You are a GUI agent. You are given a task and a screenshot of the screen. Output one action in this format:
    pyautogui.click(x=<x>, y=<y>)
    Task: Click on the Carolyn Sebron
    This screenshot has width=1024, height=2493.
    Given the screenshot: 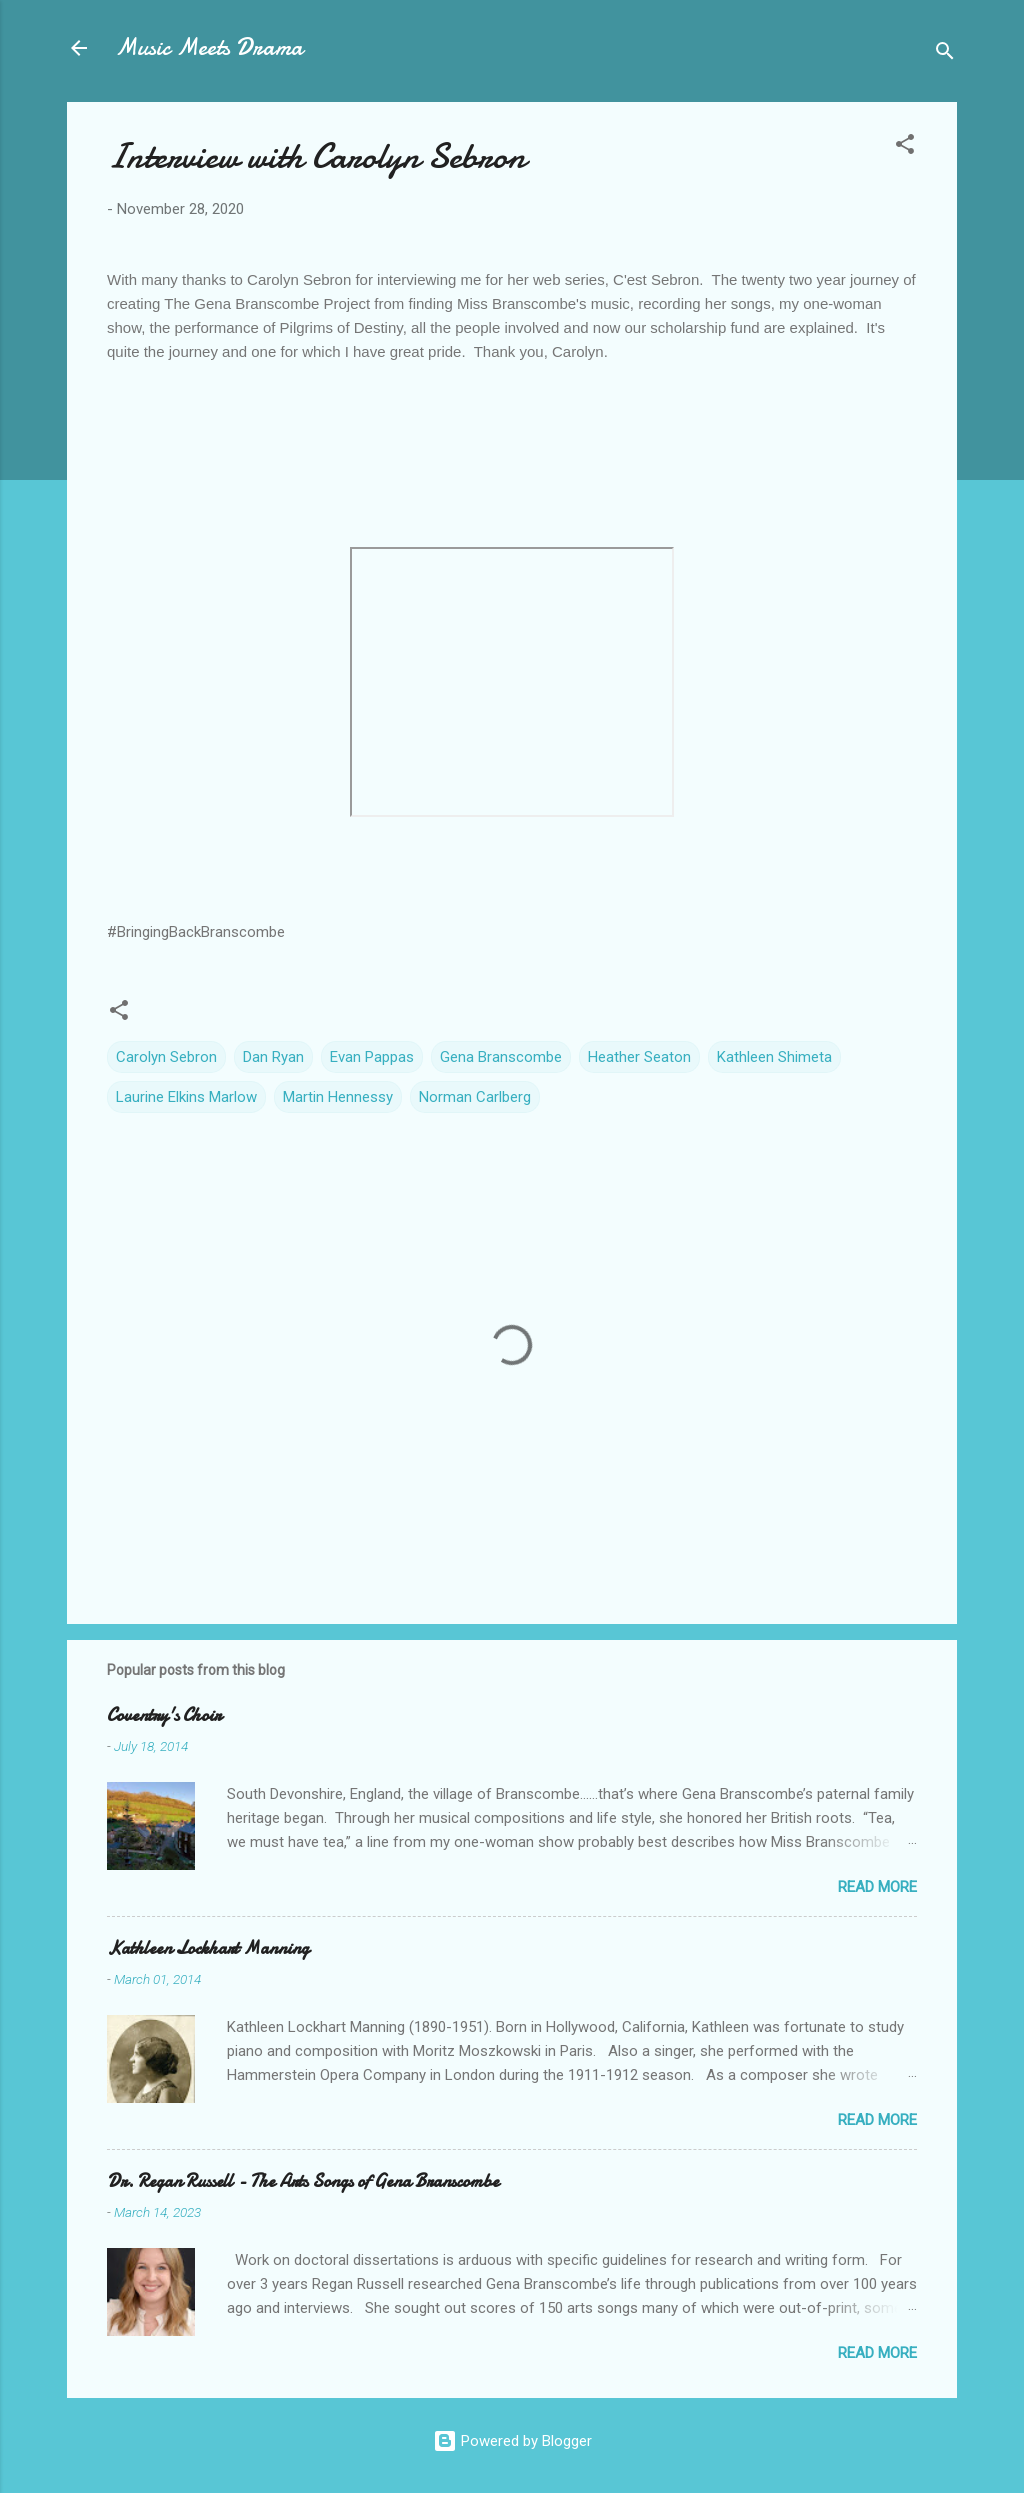 What is the action you would take?
    pyautogui.click(x=166, y=1057)
    